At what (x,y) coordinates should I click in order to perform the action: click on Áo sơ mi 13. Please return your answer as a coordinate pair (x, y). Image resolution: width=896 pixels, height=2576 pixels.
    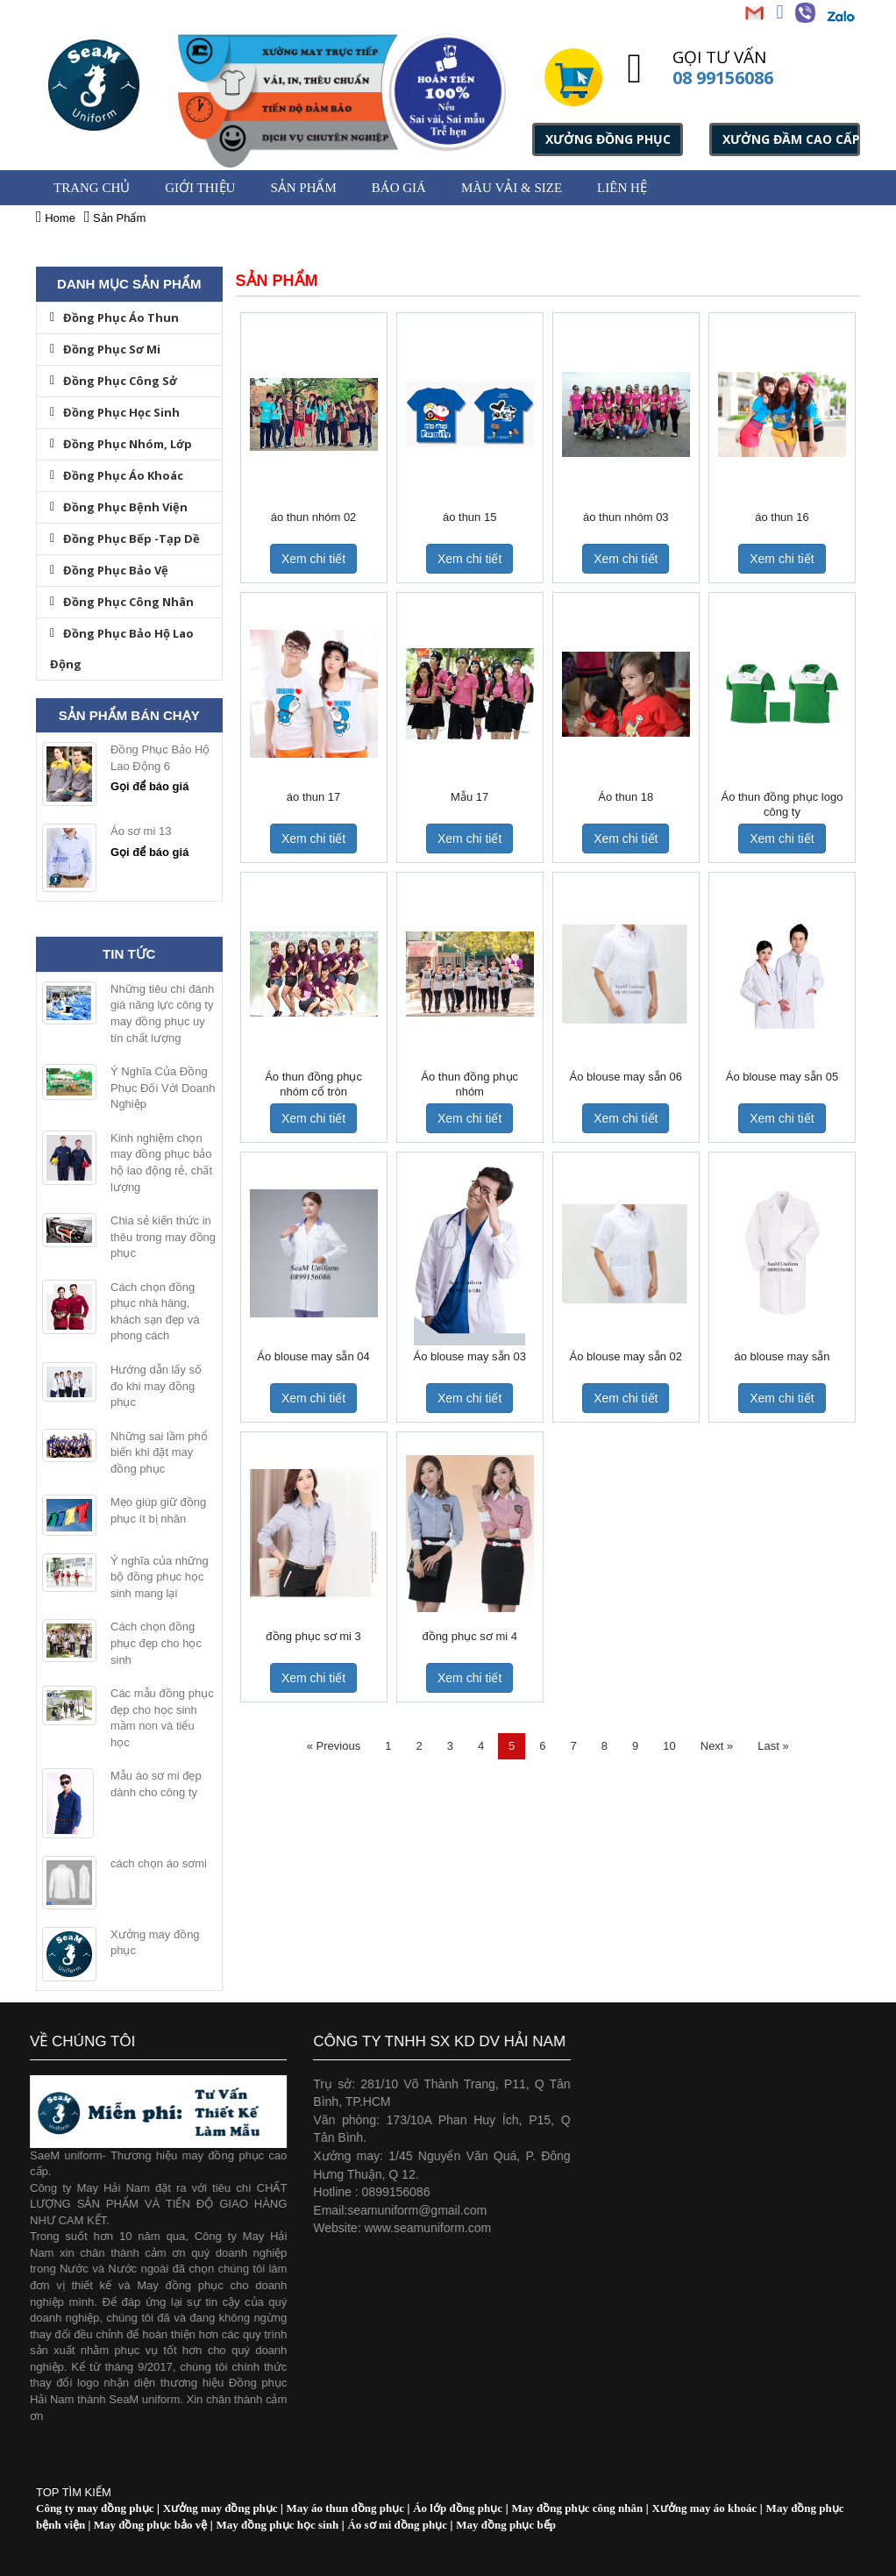
    Looking at the image, I should click on (140, 831).